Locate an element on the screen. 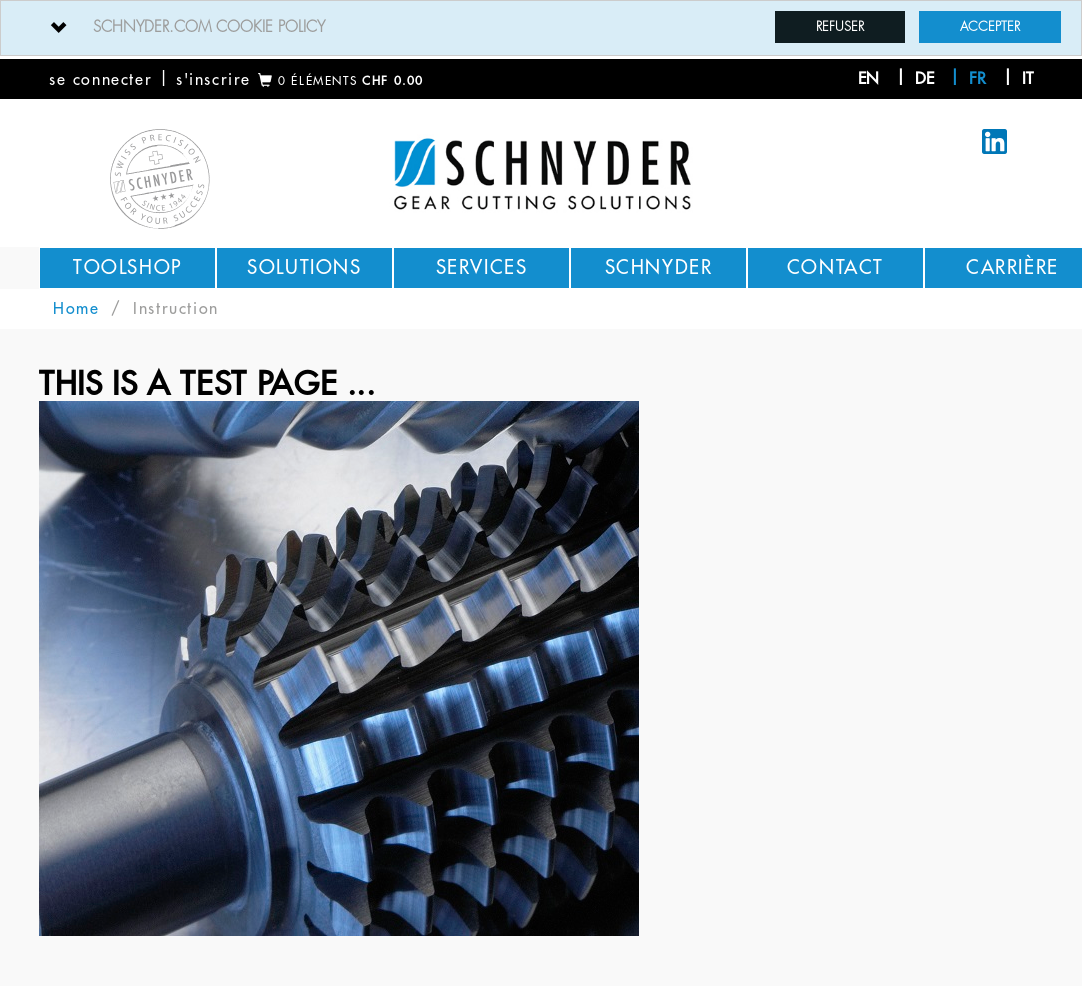  it is located at coordinates (1027, 79).